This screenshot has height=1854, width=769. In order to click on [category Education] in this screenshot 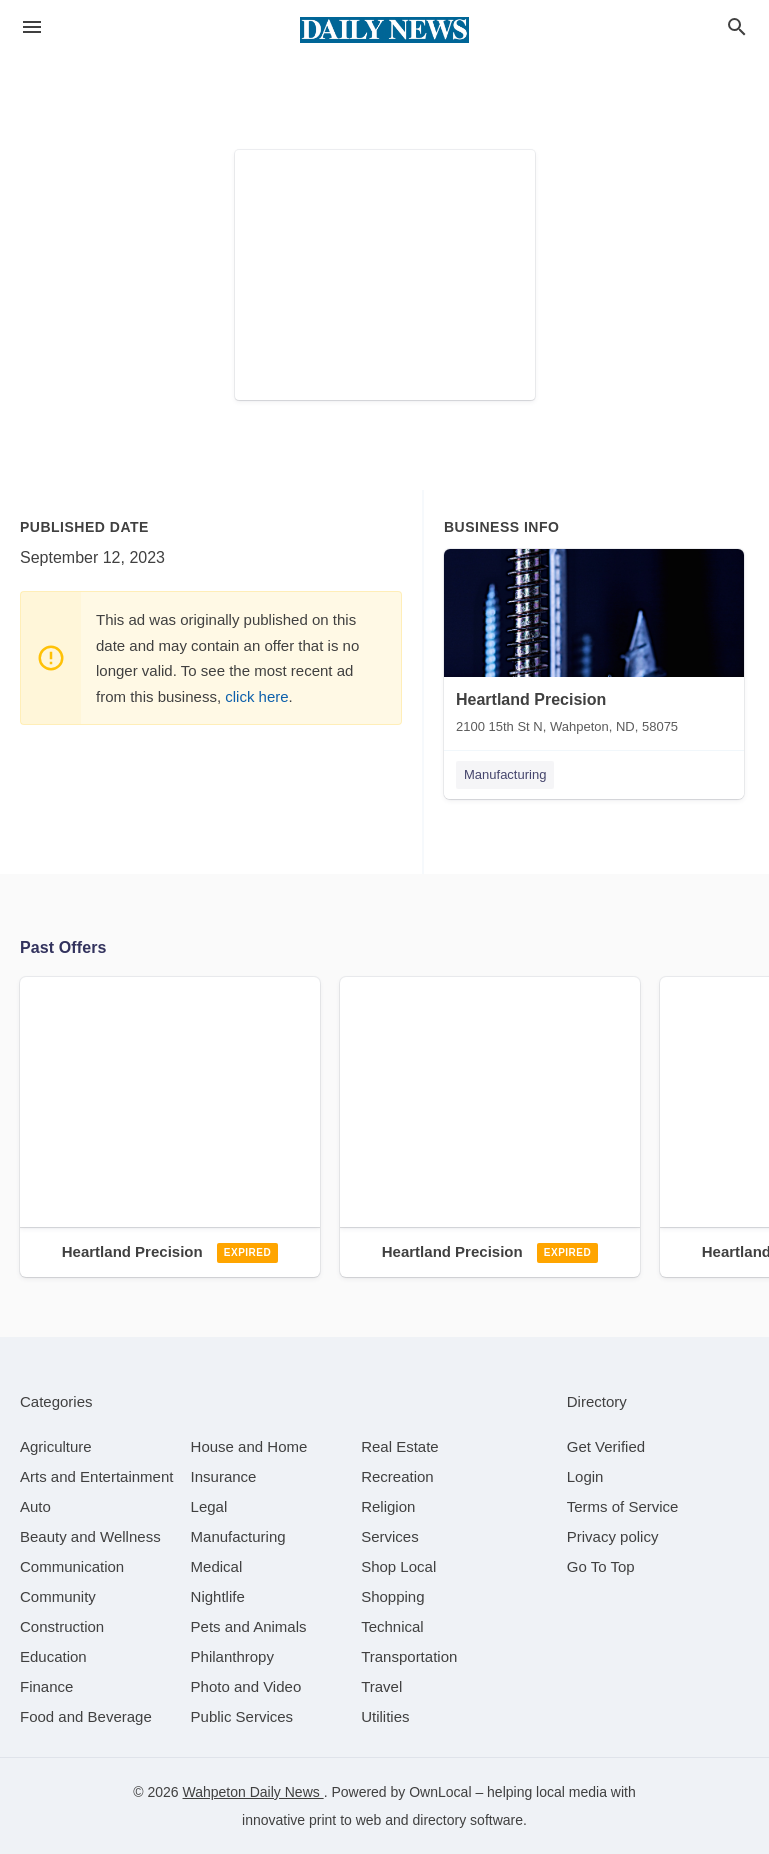, I will do `click(53, 1656)`.